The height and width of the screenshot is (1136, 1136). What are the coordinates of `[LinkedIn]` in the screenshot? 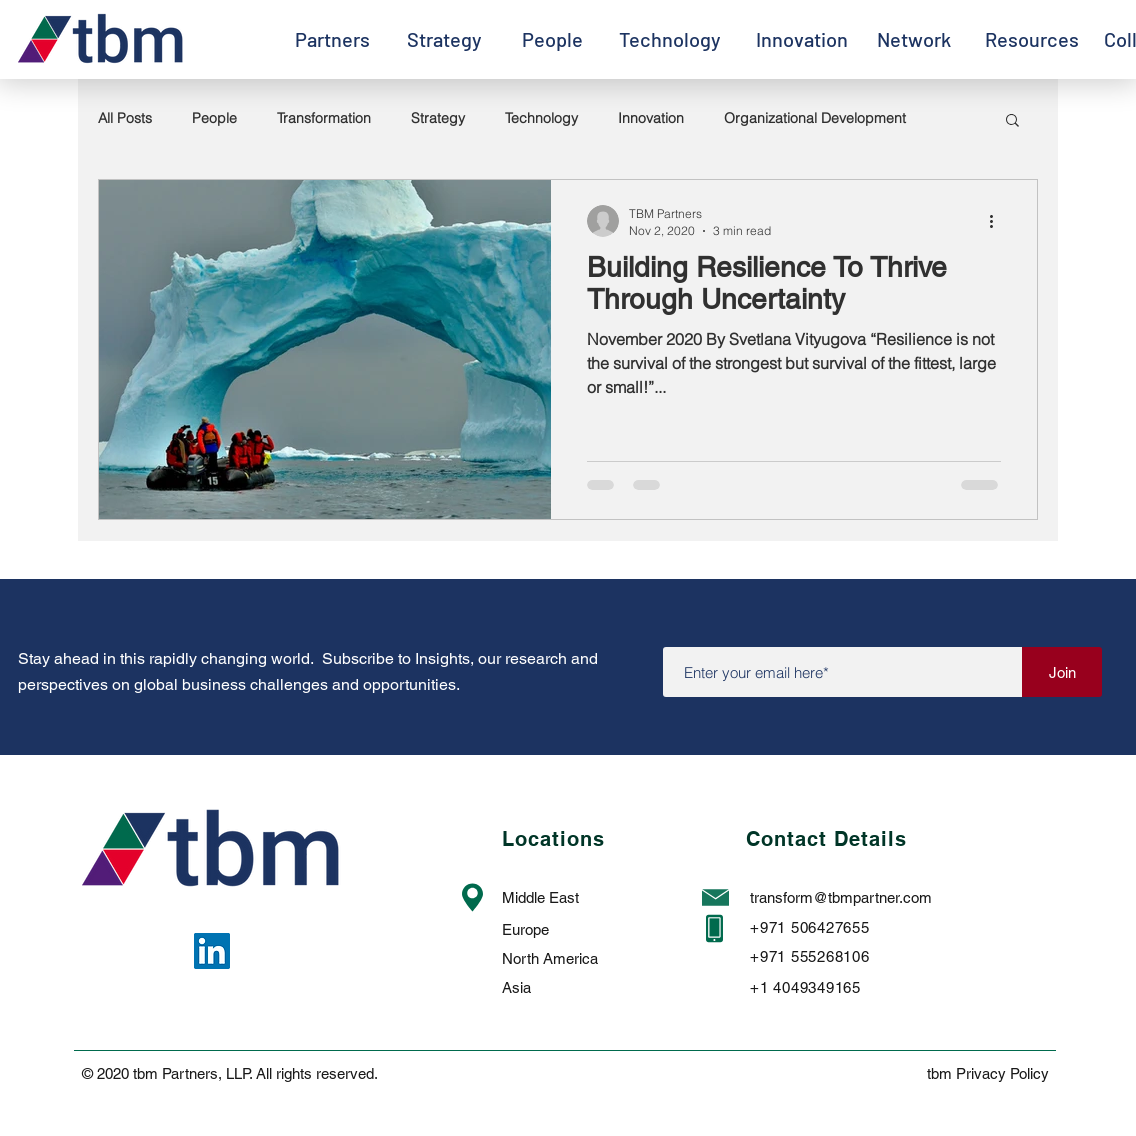 It's located at (212, 951).